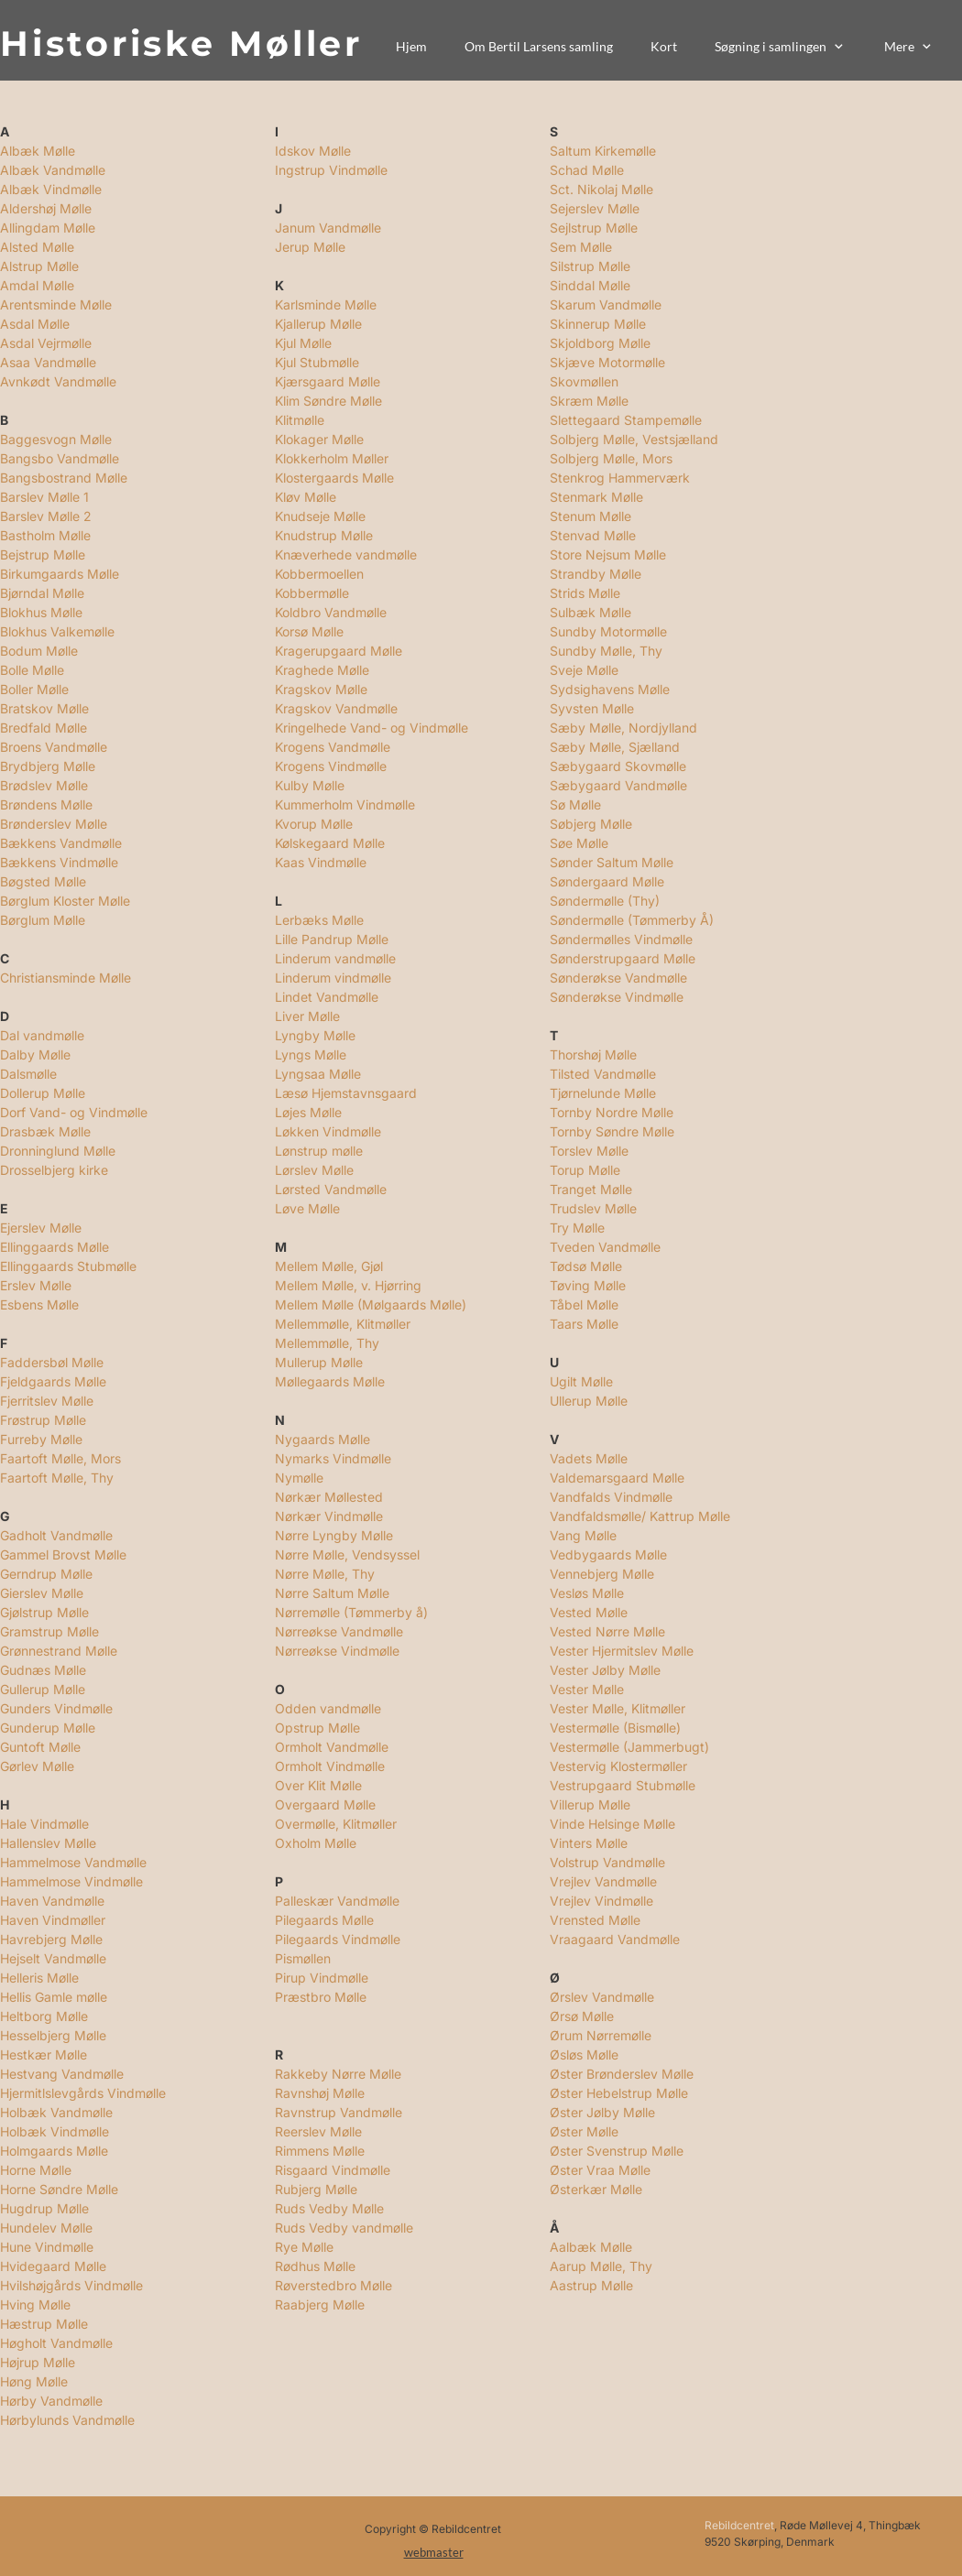 The height and width of the screenshot is (2576, 962). Describe the element at coordinates (45, 535) in the screenshot. I see `Bastholm Mølle` at that location.